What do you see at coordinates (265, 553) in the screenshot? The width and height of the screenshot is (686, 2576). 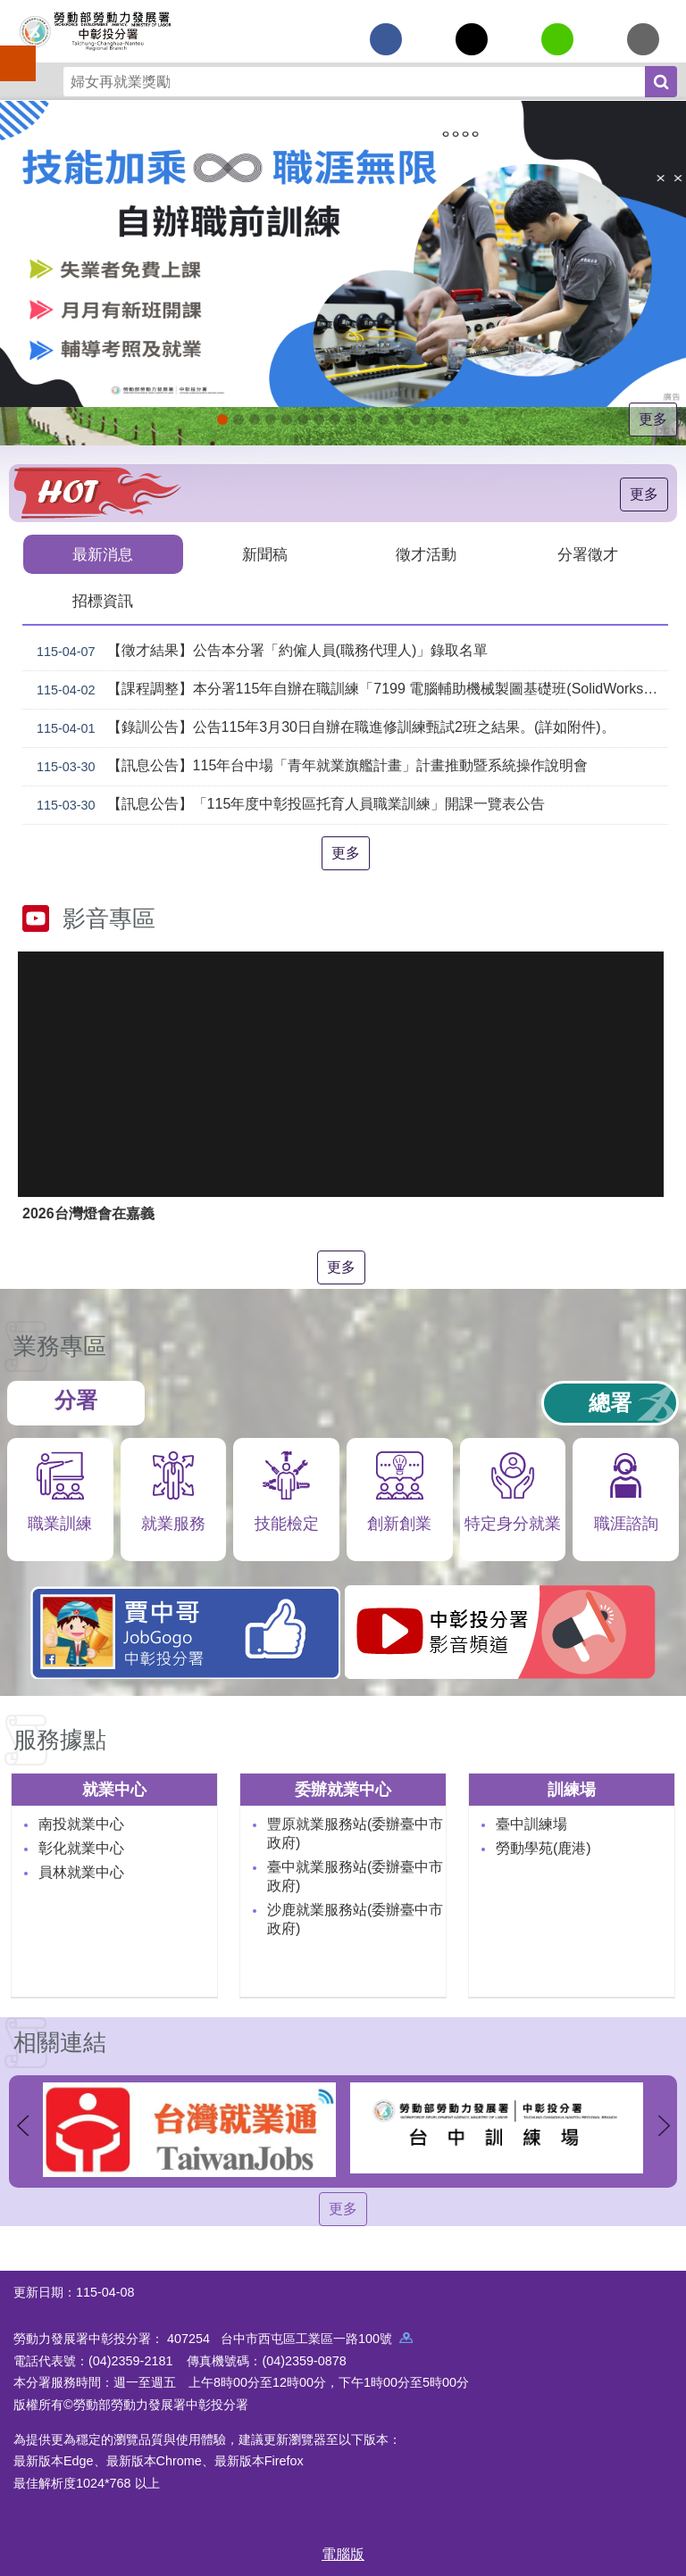 I see `新聞稿 [tab]` at bounding box center [265, 553].